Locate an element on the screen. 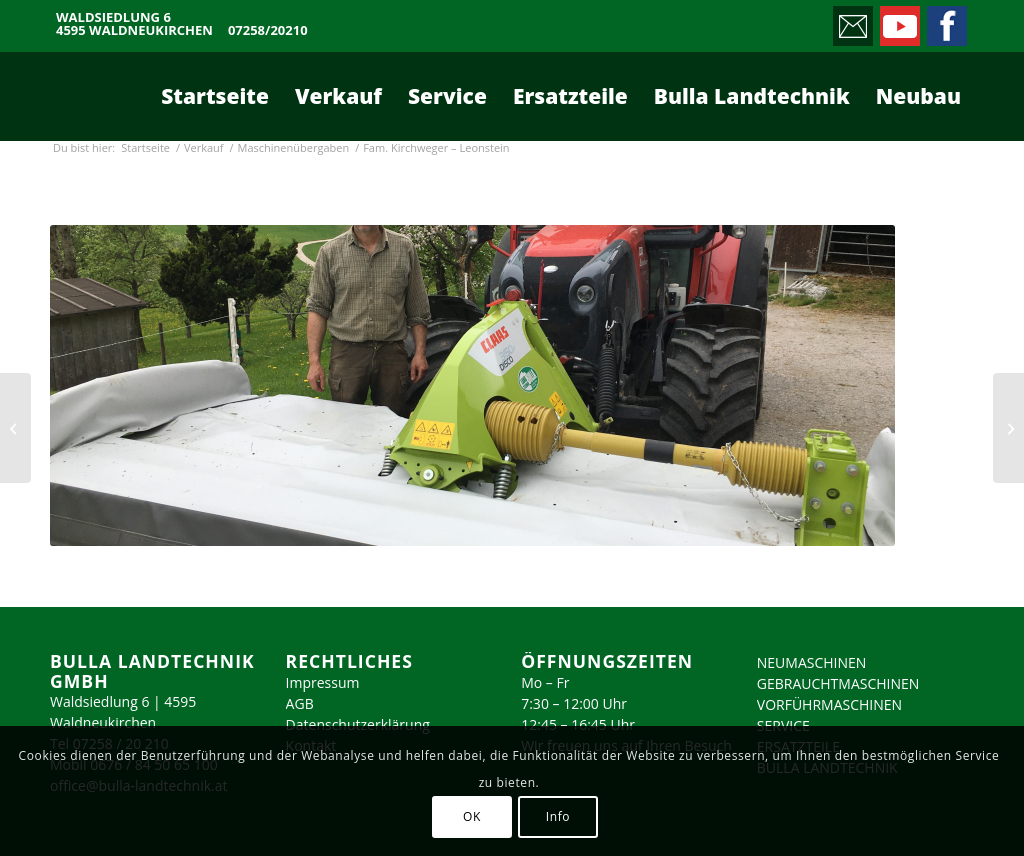  NEUMASCHINEN is located at coordinates (812, 662).